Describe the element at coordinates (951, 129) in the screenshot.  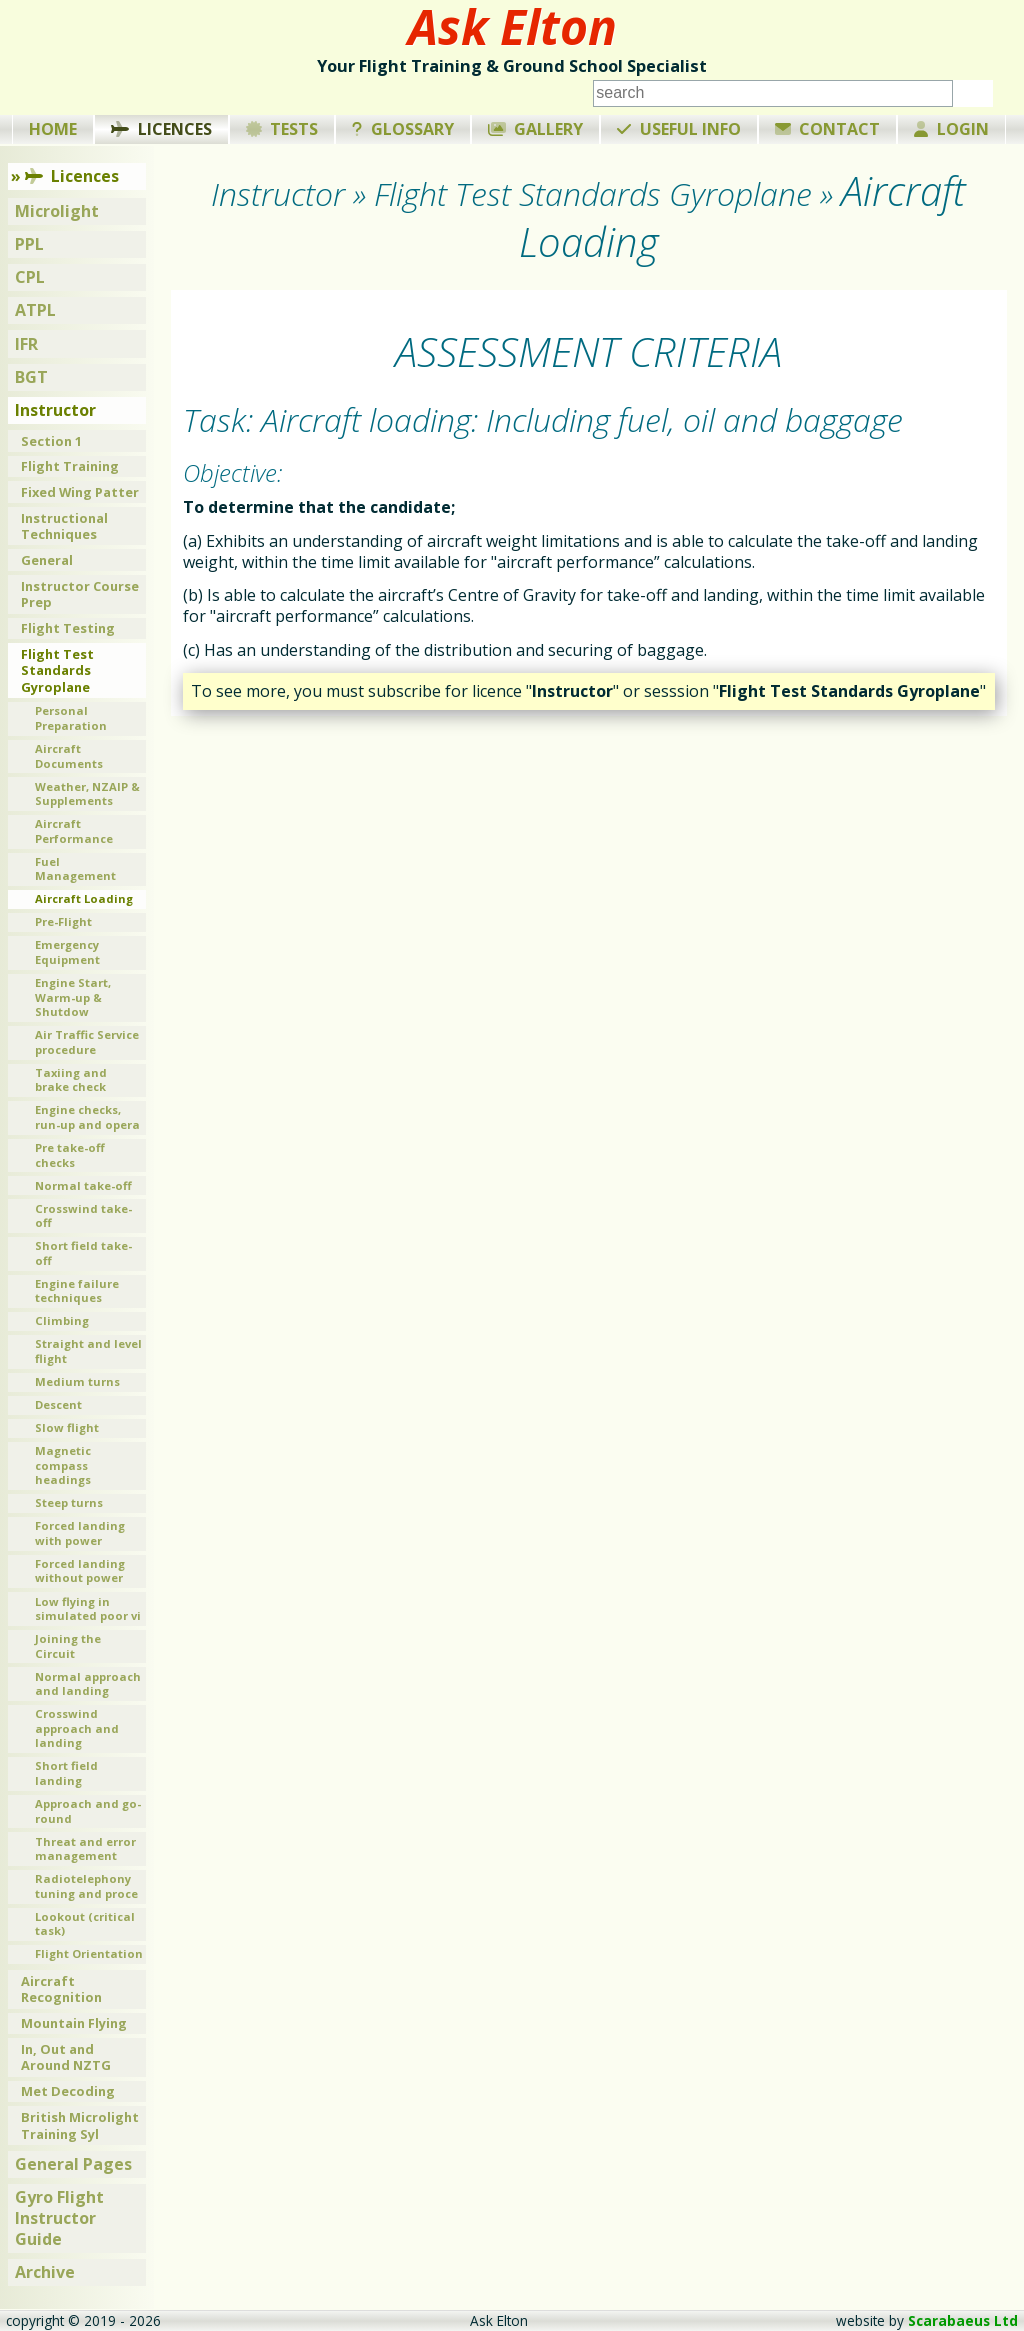
I see `Login` at that location.